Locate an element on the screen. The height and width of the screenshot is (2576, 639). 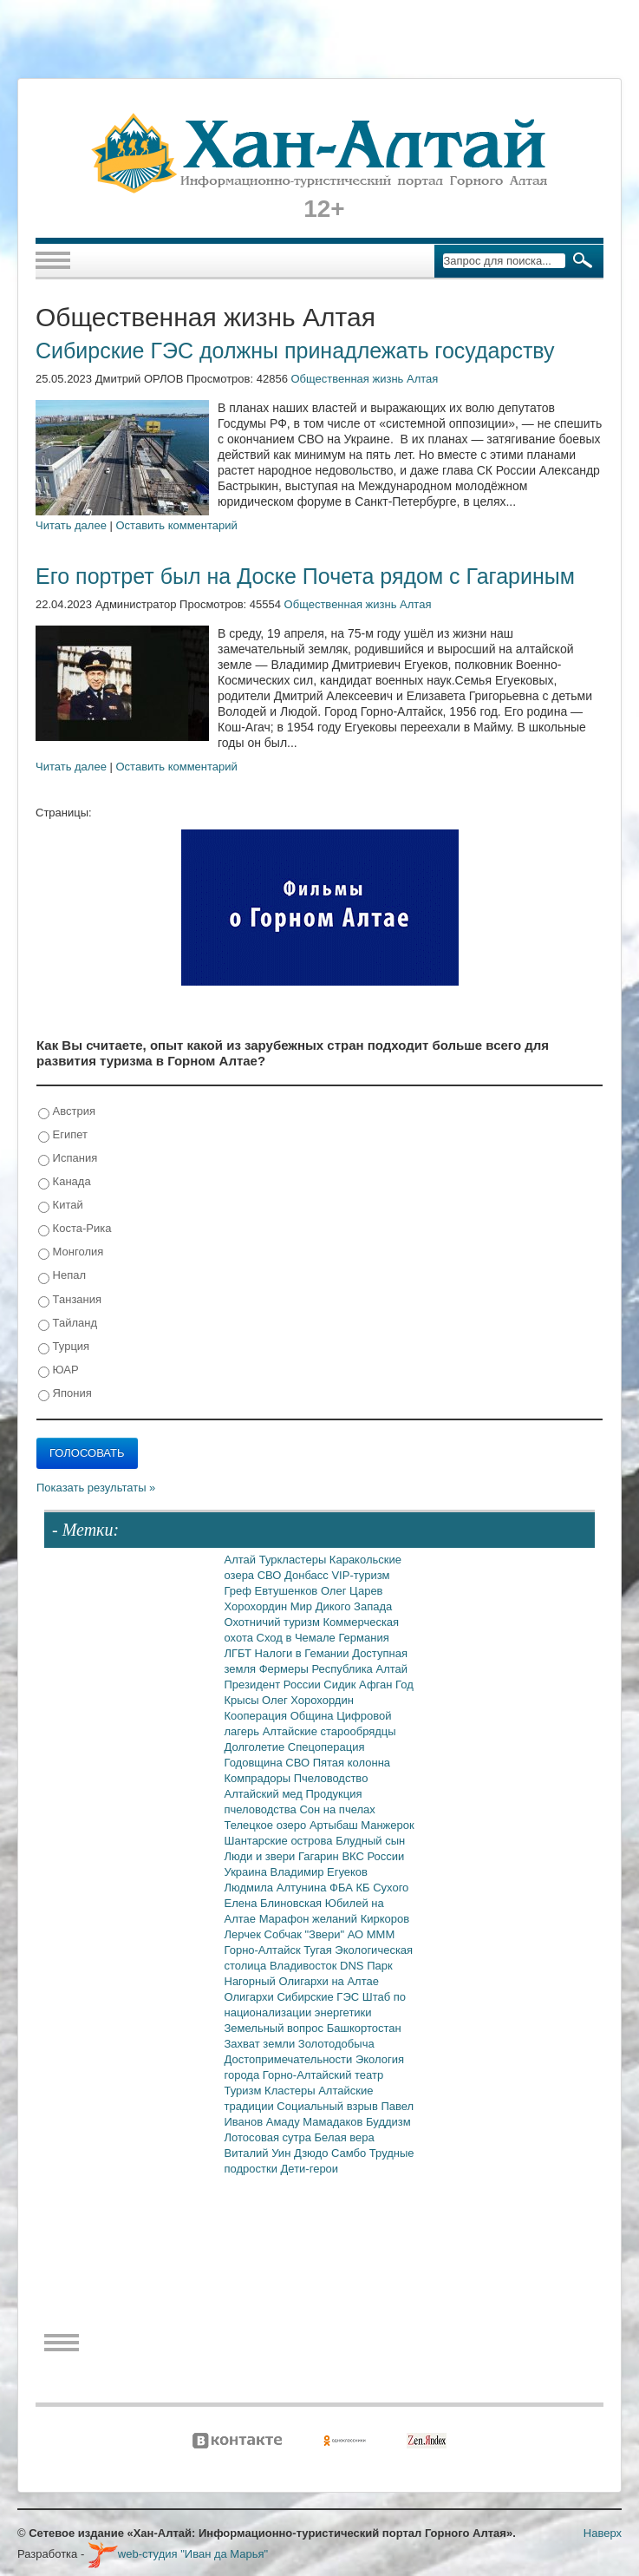
Тугая is located at coordinates (319, 1950).